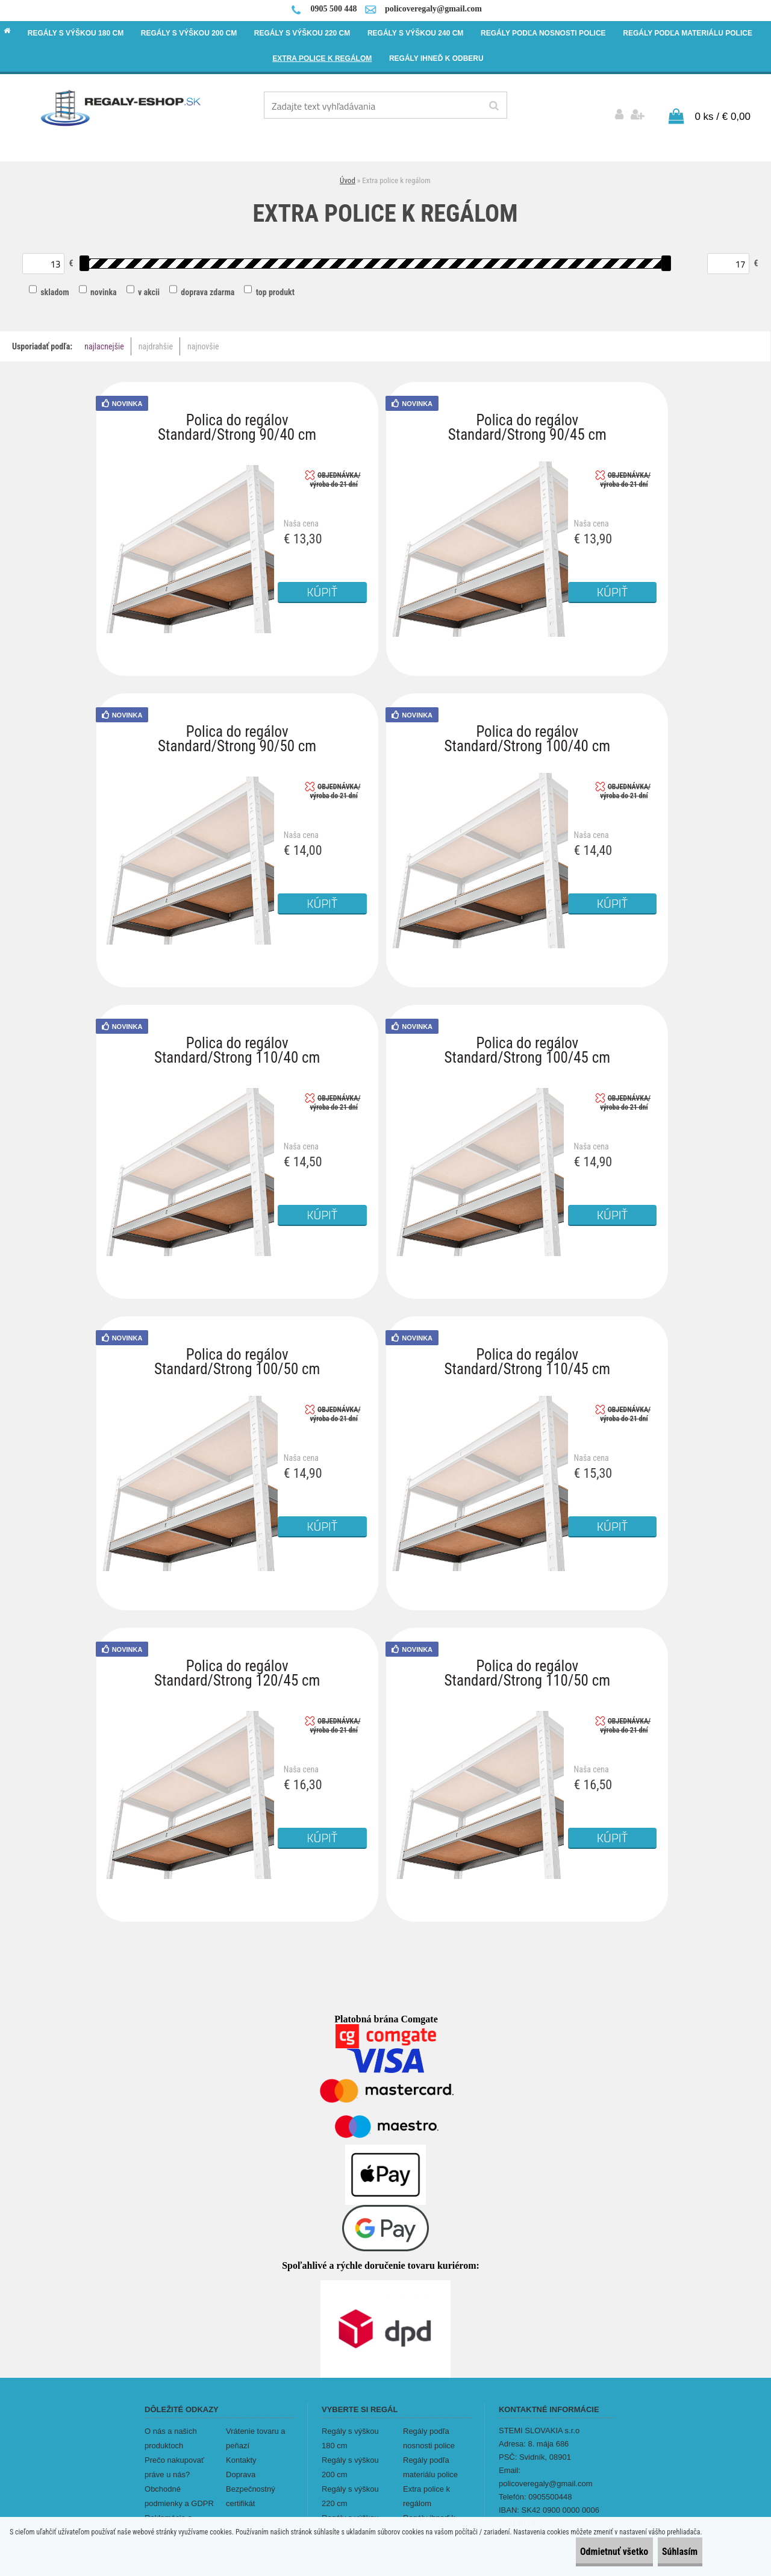 The height and width of the screenshot is (2576, 771). Describe the element at coordinates (104, 338) in the screenshot. I see `najlacnejšie` at that location.